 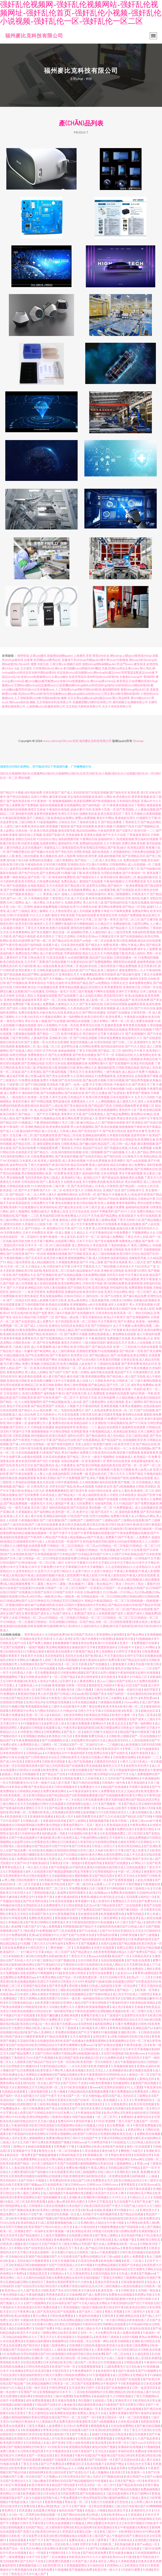 What do you see at coordinates (100, 911) in the screenshot?
I see `免费看片神嚣` at bounding box center [100, 911].